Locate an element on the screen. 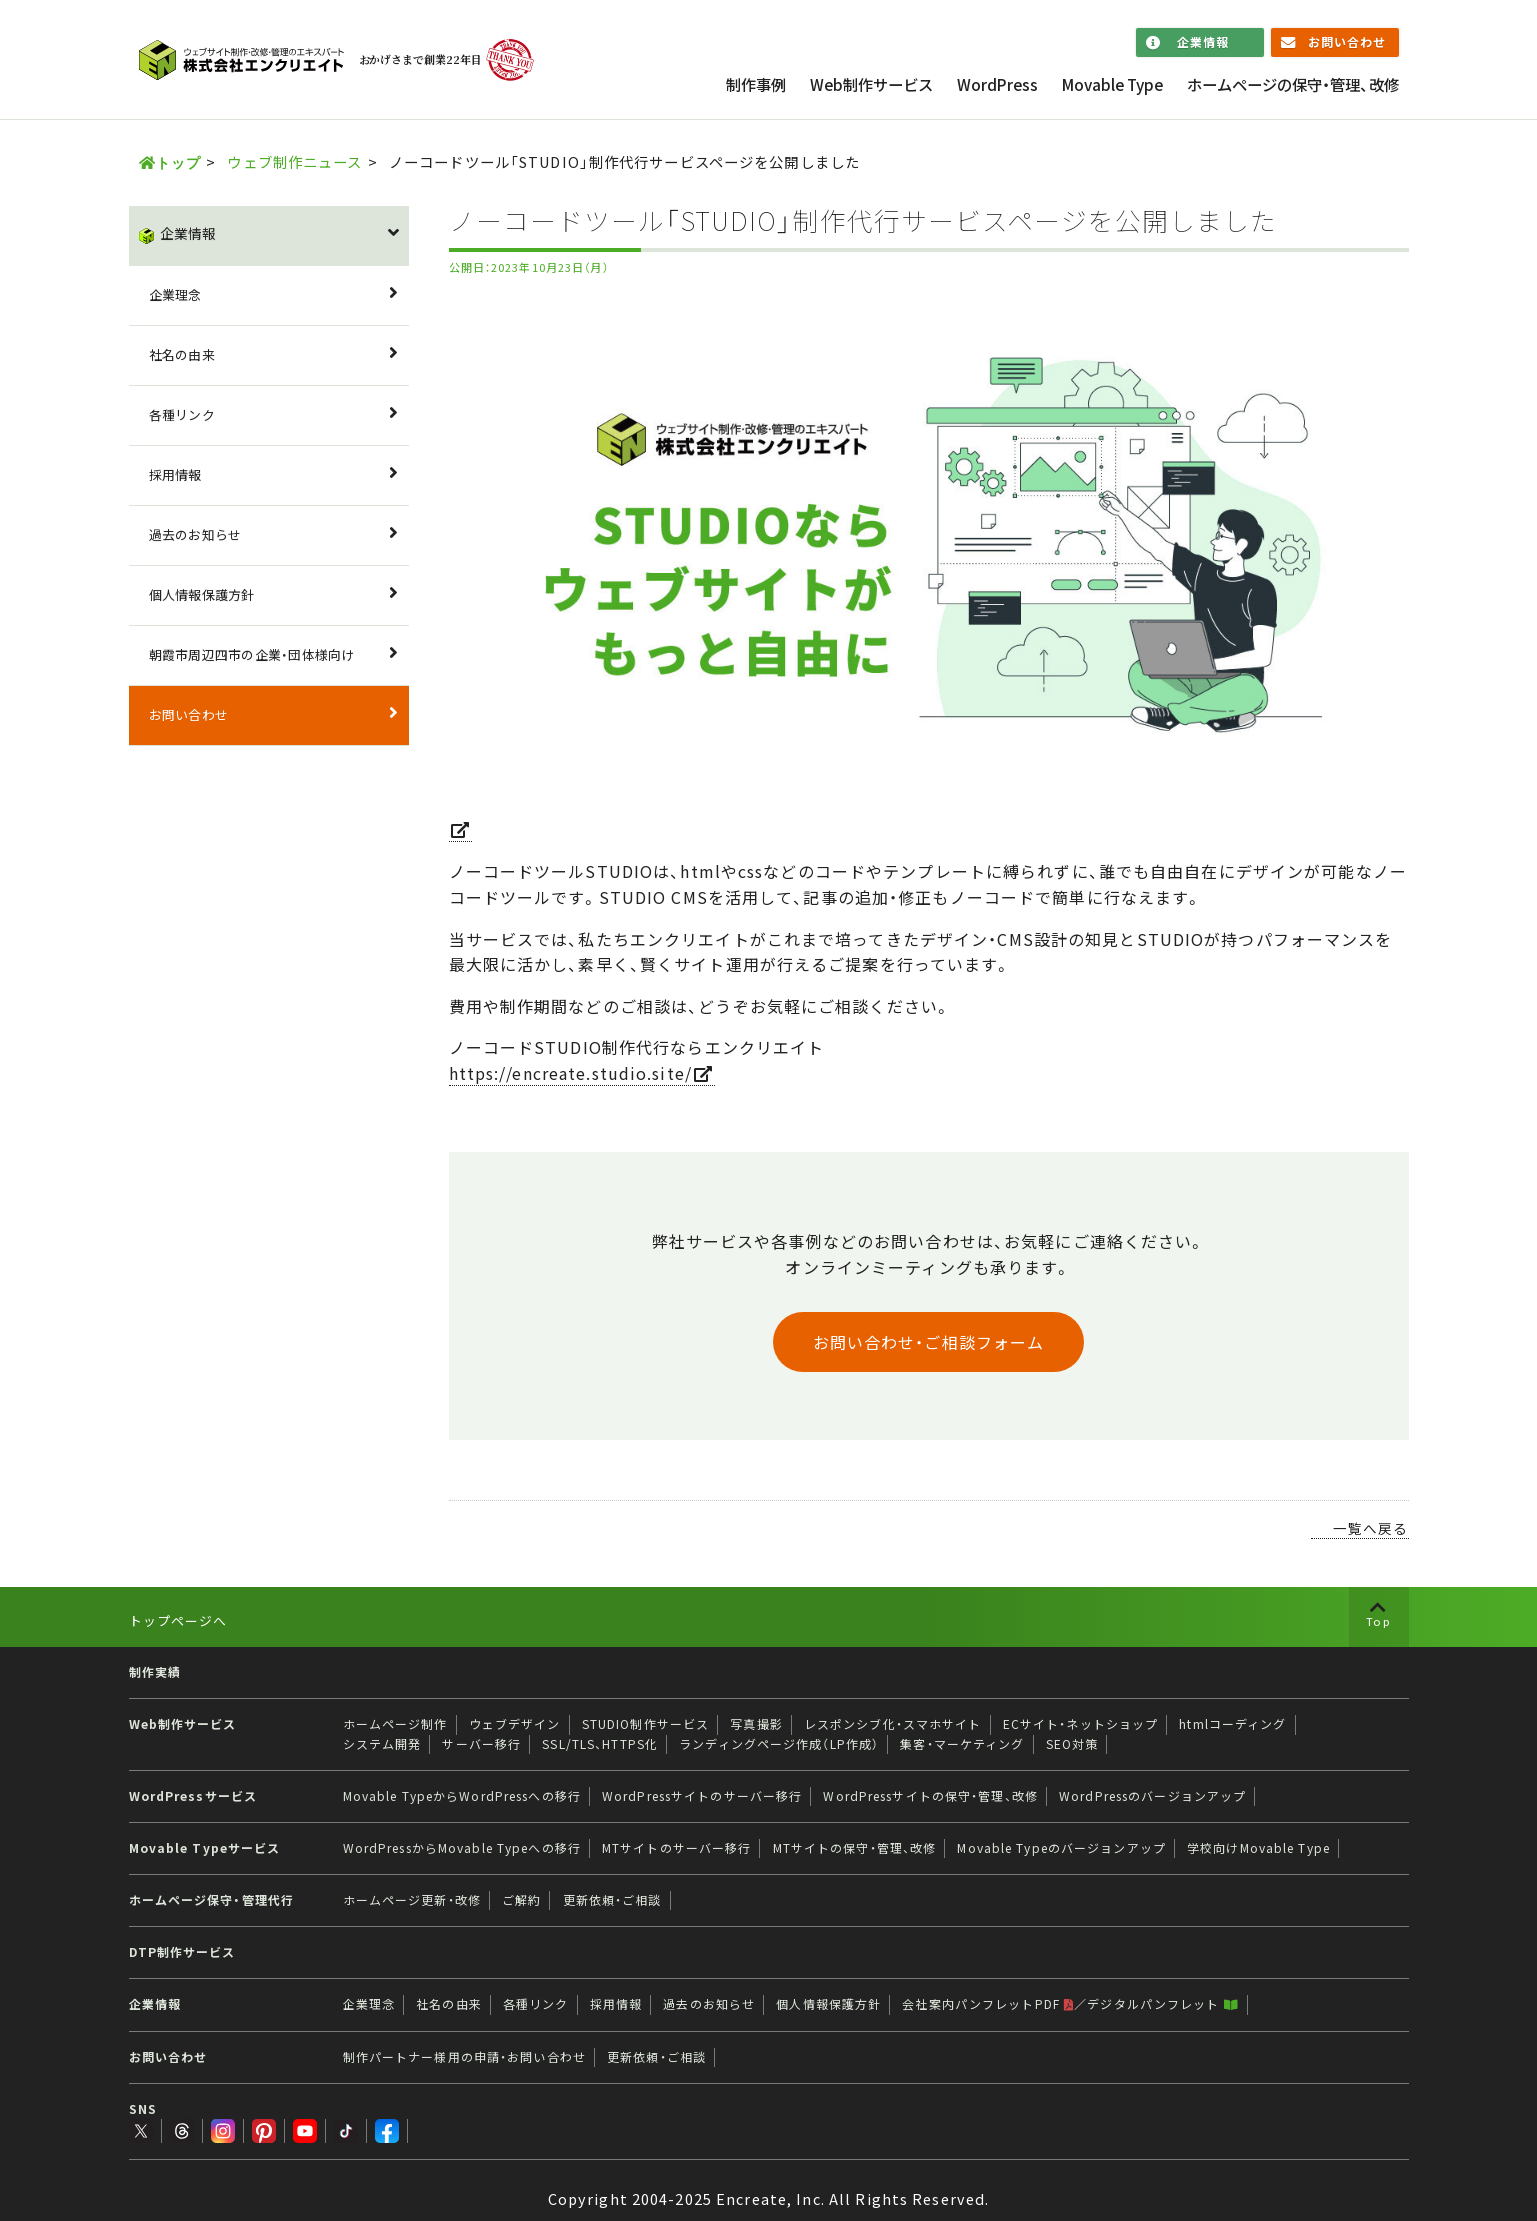 This screenshot has width=1537, height=2221. htmlコーディング is located at coordinates (1232, 1724).